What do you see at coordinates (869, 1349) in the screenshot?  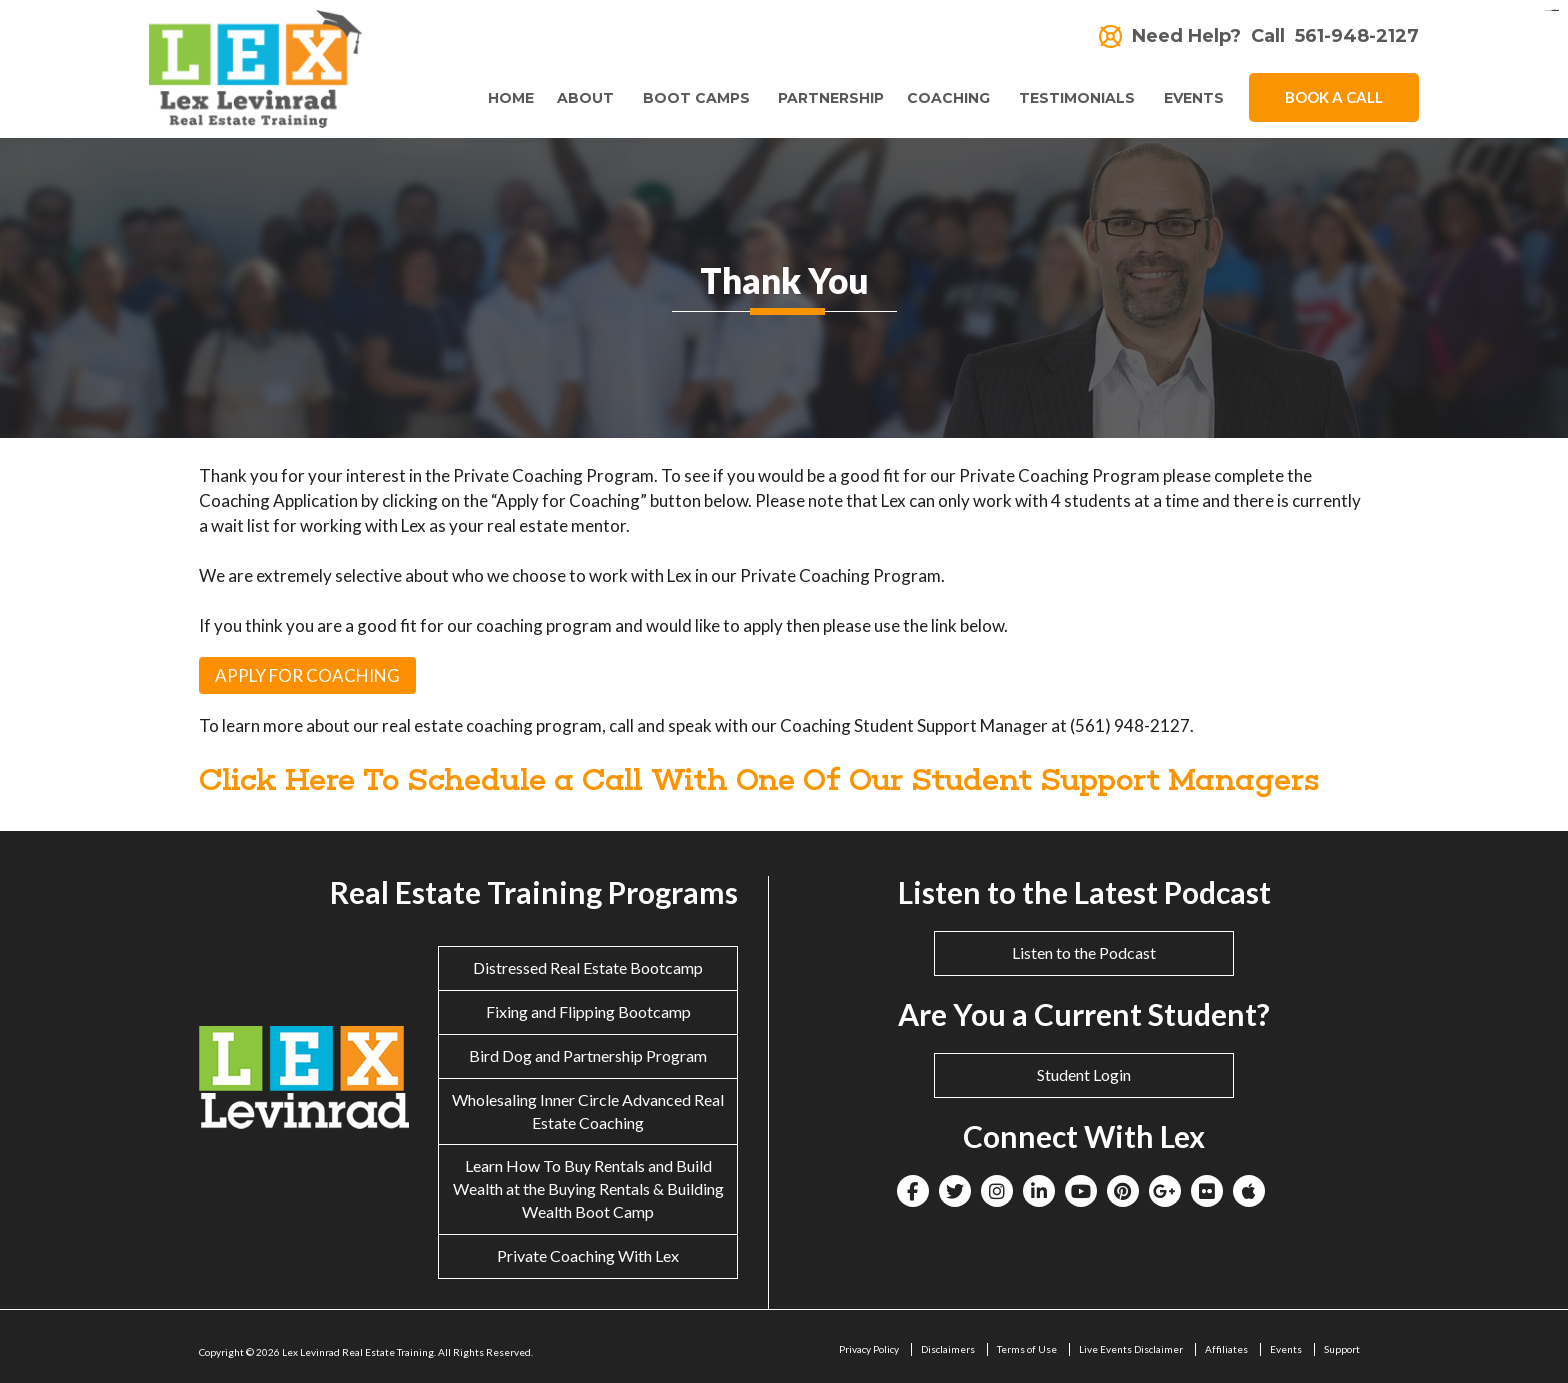 I see `Privacy Policy` at bounding box center [869, 1349].